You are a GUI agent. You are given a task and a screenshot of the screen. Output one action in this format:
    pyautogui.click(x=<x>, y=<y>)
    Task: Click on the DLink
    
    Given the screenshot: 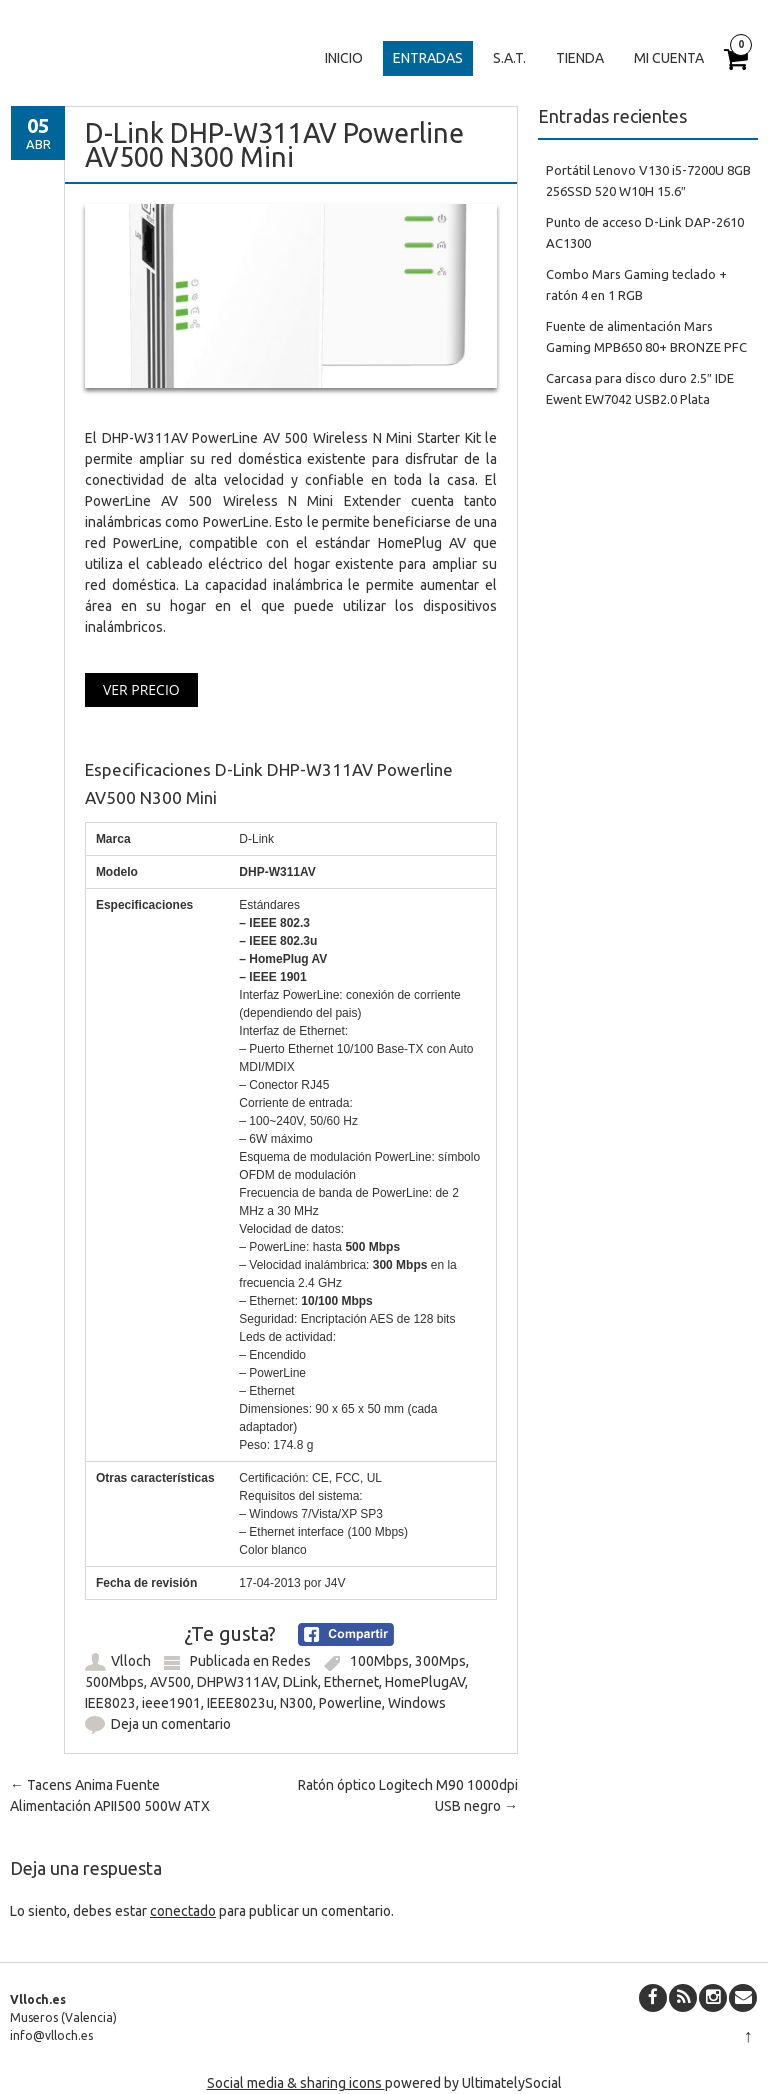 What is the action you would take?
    pyautogui.click(x=300, y=1682)
    